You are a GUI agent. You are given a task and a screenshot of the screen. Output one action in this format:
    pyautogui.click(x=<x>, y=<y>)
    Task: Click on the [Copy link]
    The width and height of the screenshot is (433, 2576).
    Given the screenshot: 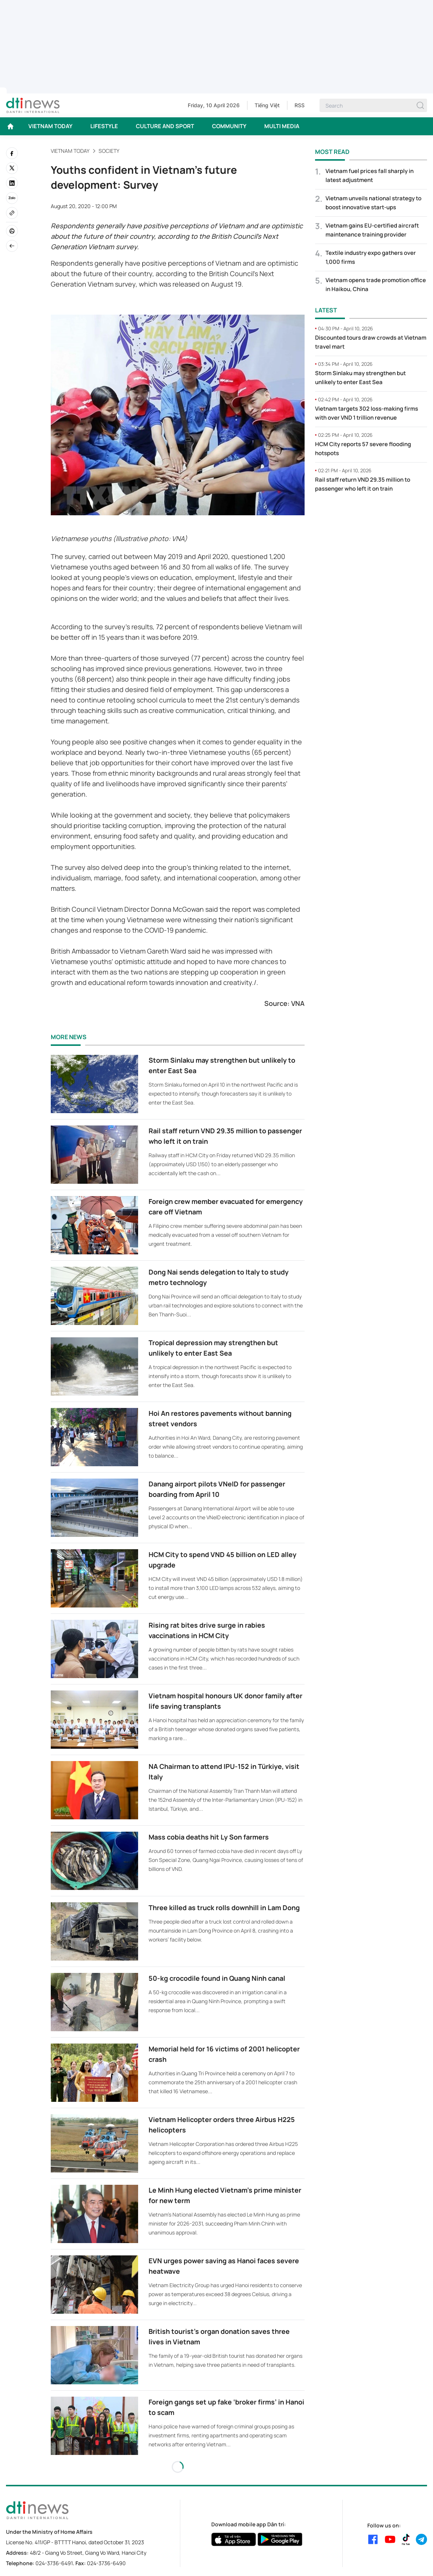 What is the action you would take?
    pyautogui.click(x=12, y=213)
    